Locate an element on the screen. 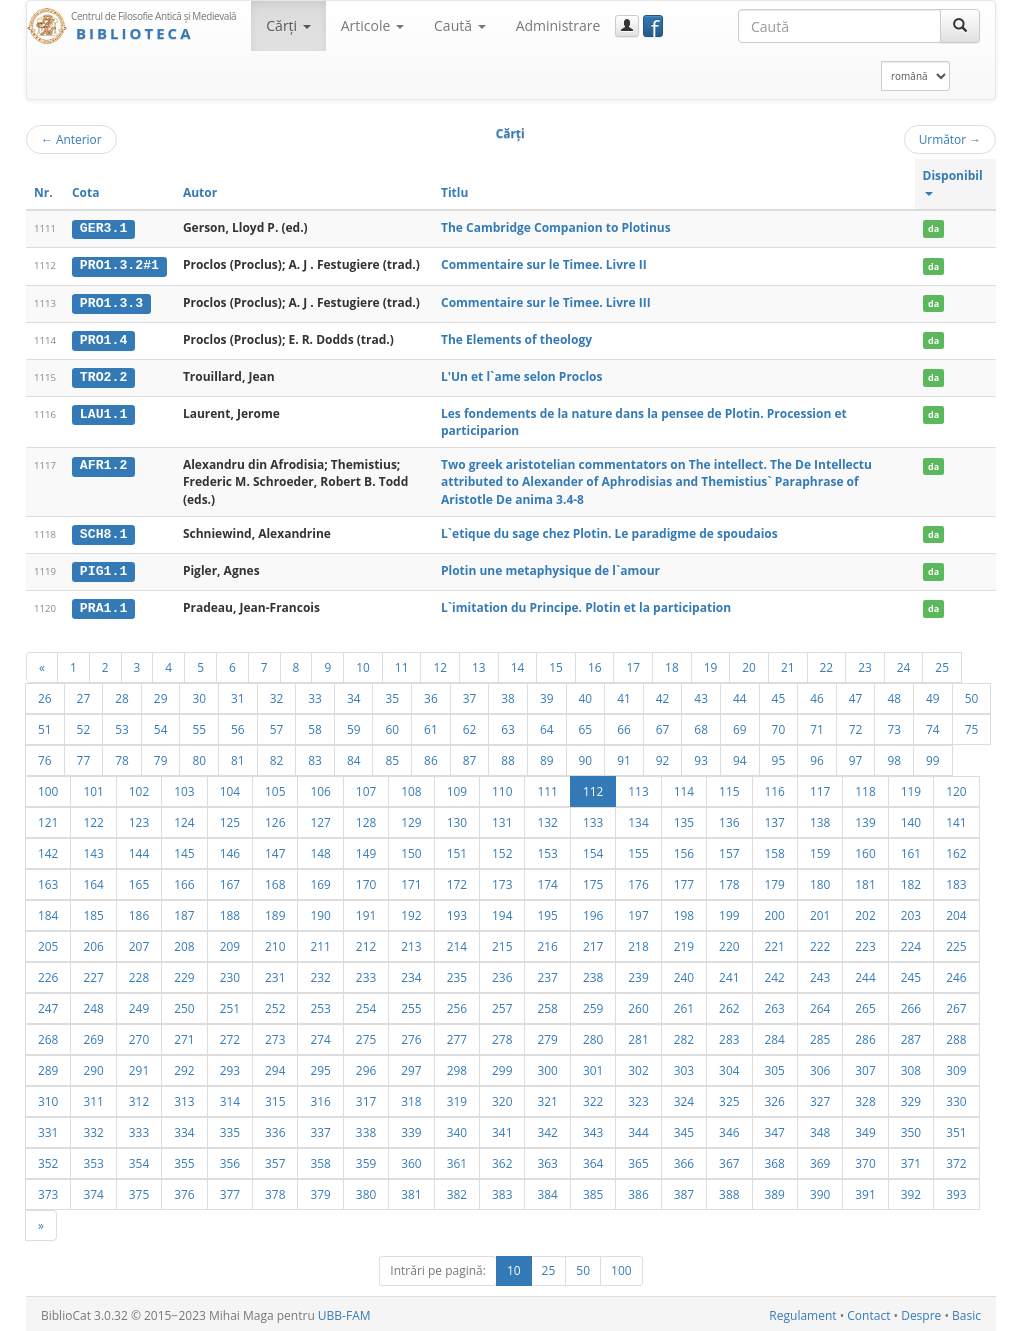 The image size is (1022, 1331). 90 is located at coordinates (586, 757).